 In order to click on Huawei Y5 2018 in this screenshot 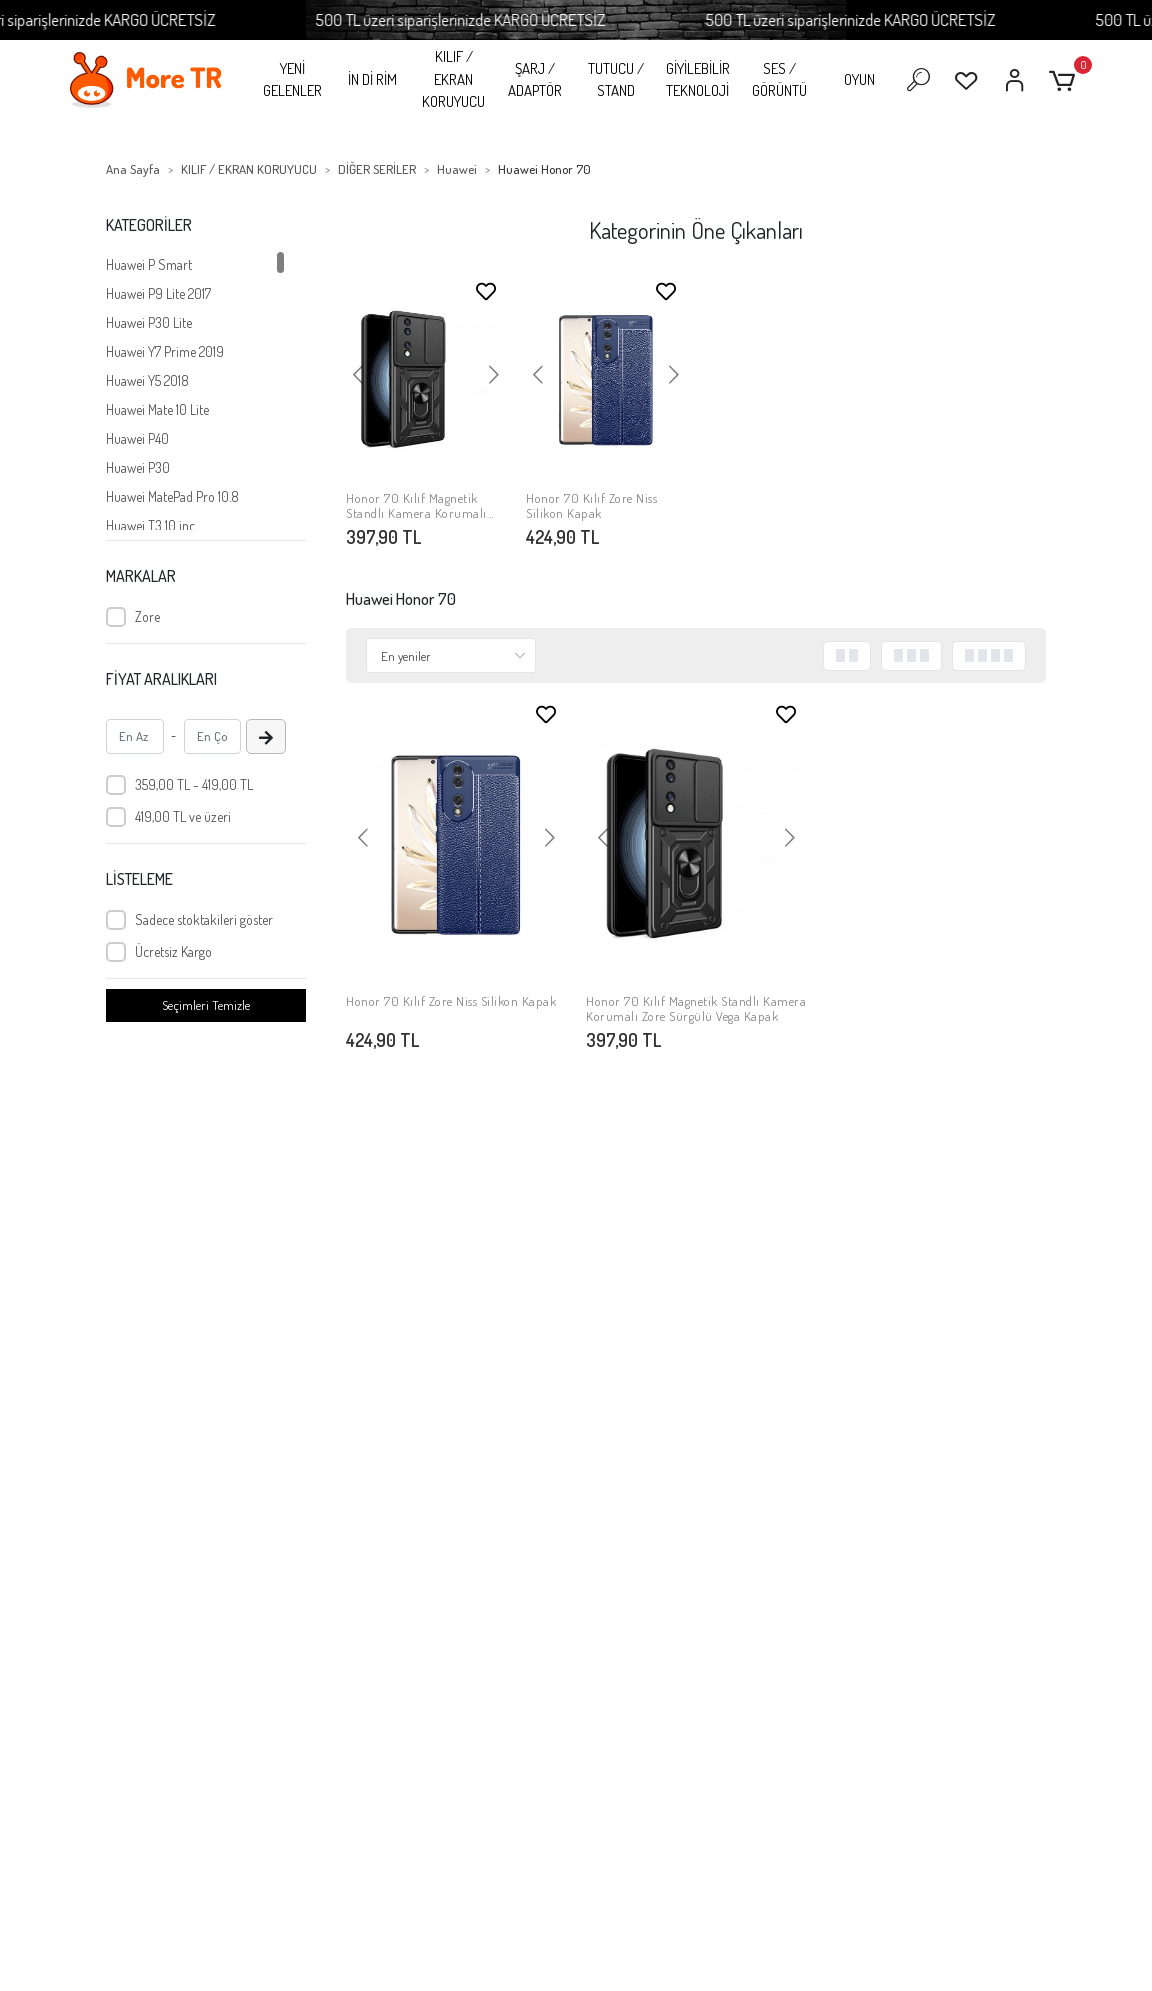, I will do `click(147, 380)`.